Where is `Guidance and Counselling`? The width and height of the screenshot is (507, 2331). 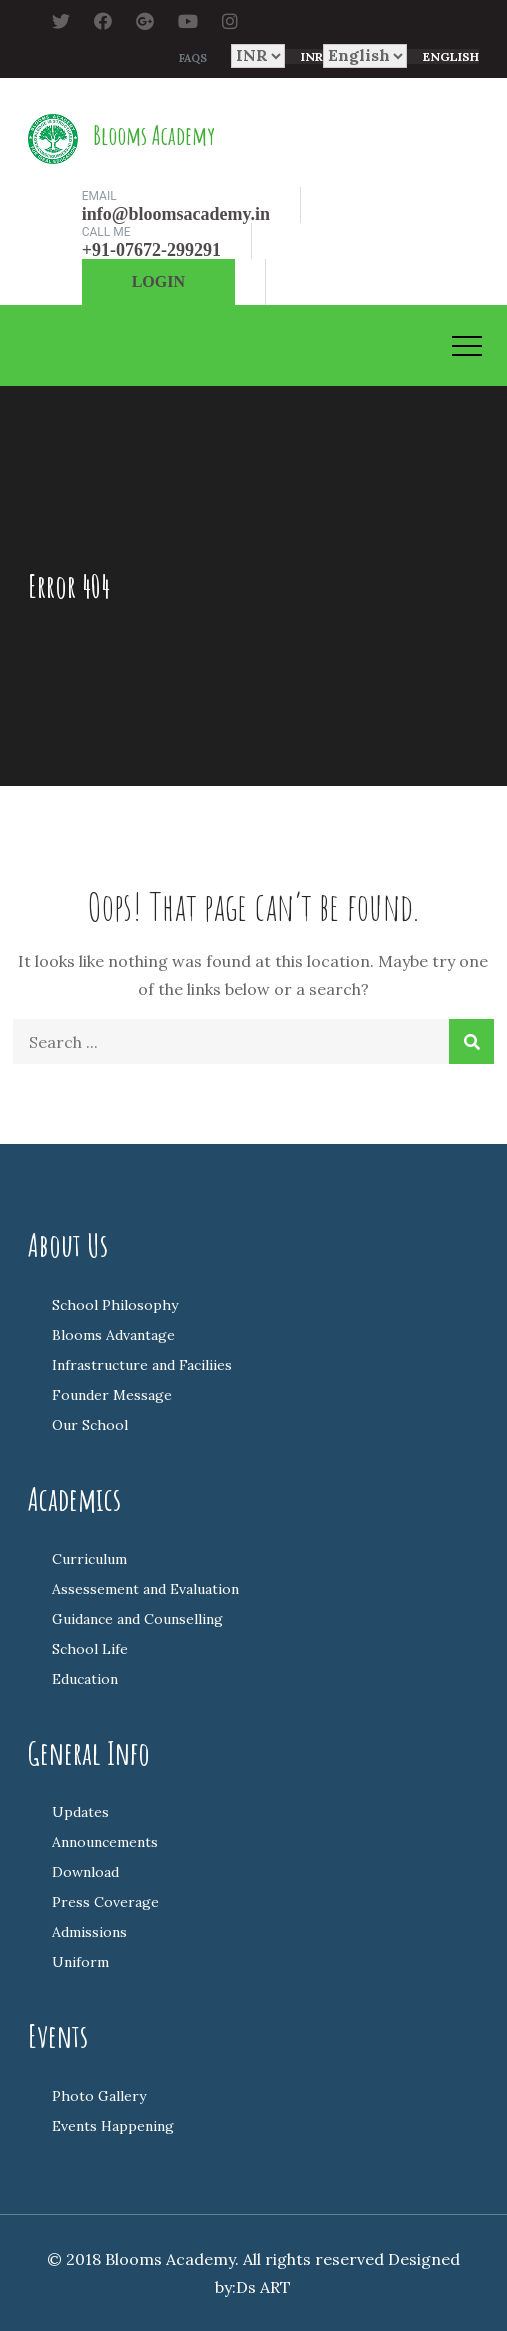
Guidance and Counselling is located at coordinates (137, 1619).